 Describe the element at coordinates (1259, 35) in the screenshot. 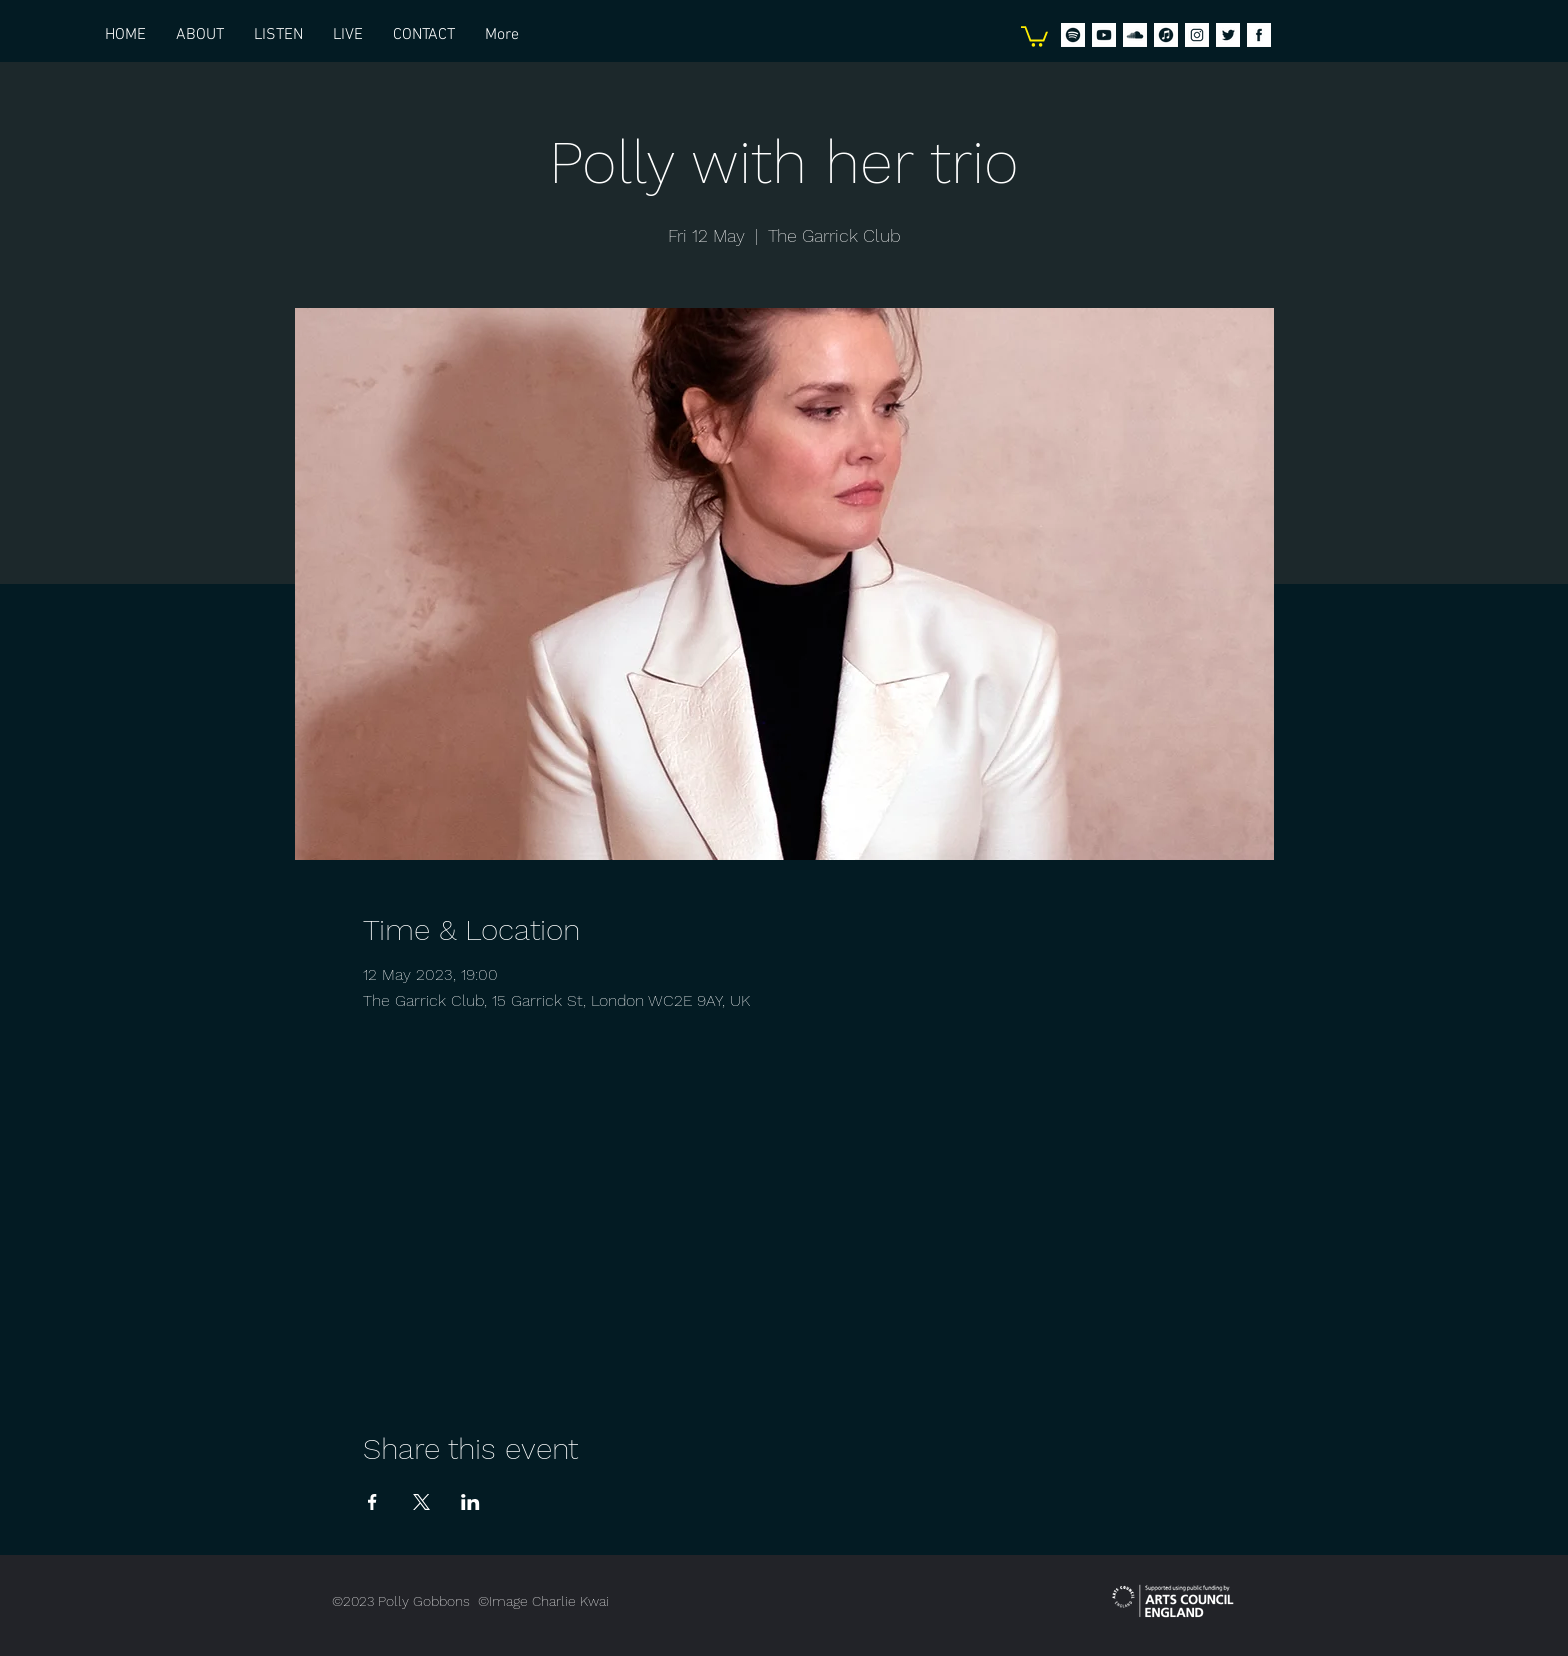

I see `[4. Facebook]` at that location.